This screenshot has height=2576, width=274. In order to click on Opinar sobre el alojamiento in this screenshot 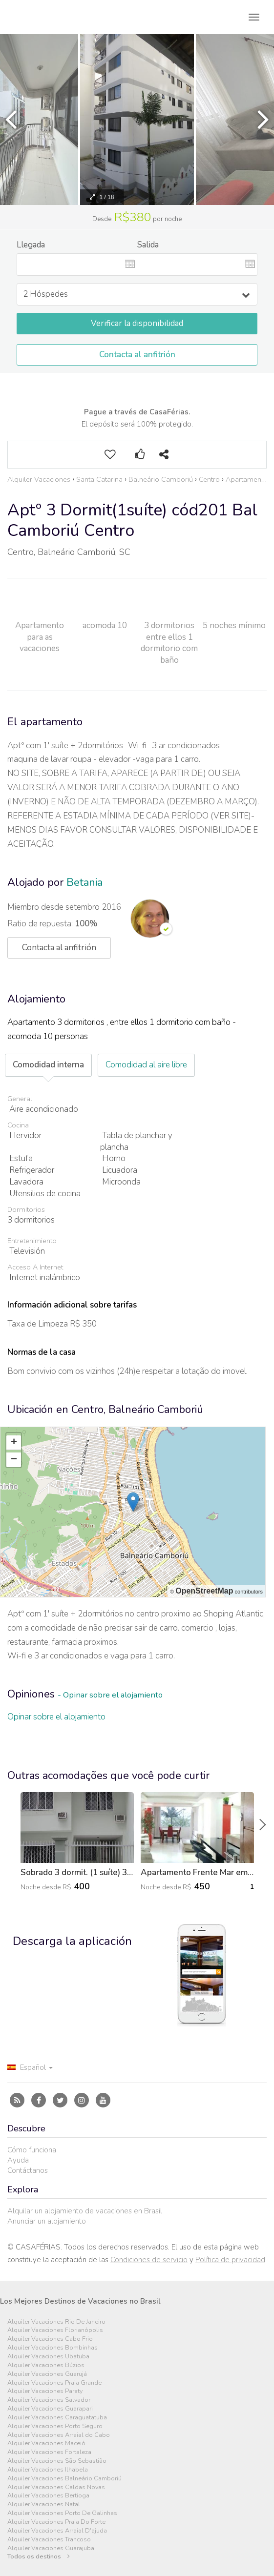, I will do `click(56, 1716)`.